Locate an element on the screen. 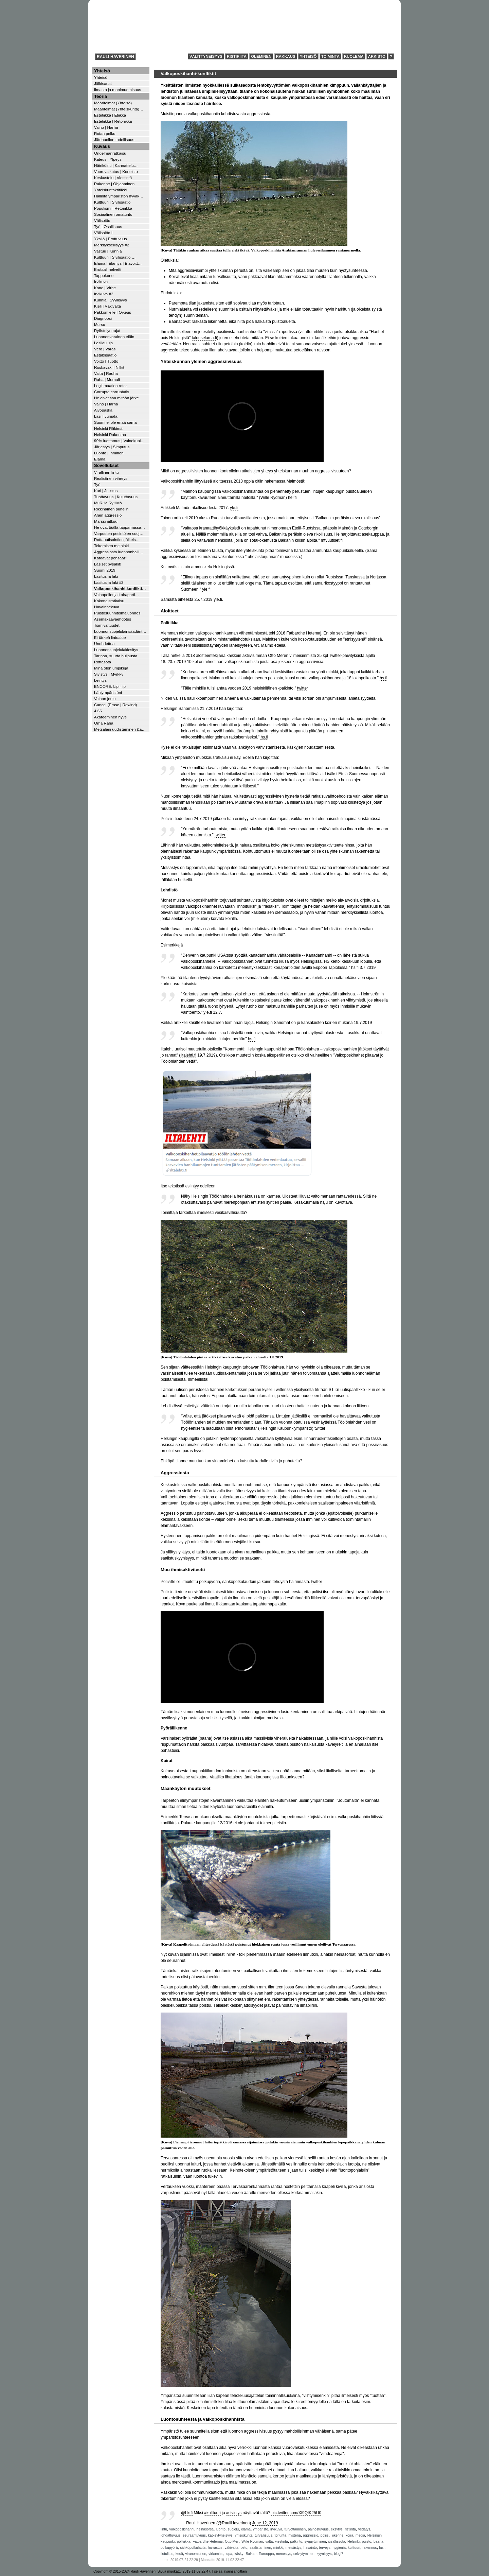 The width and height of the screenshot is (489, 2576). johdattuvuus is located at coordinates (170, 2535).